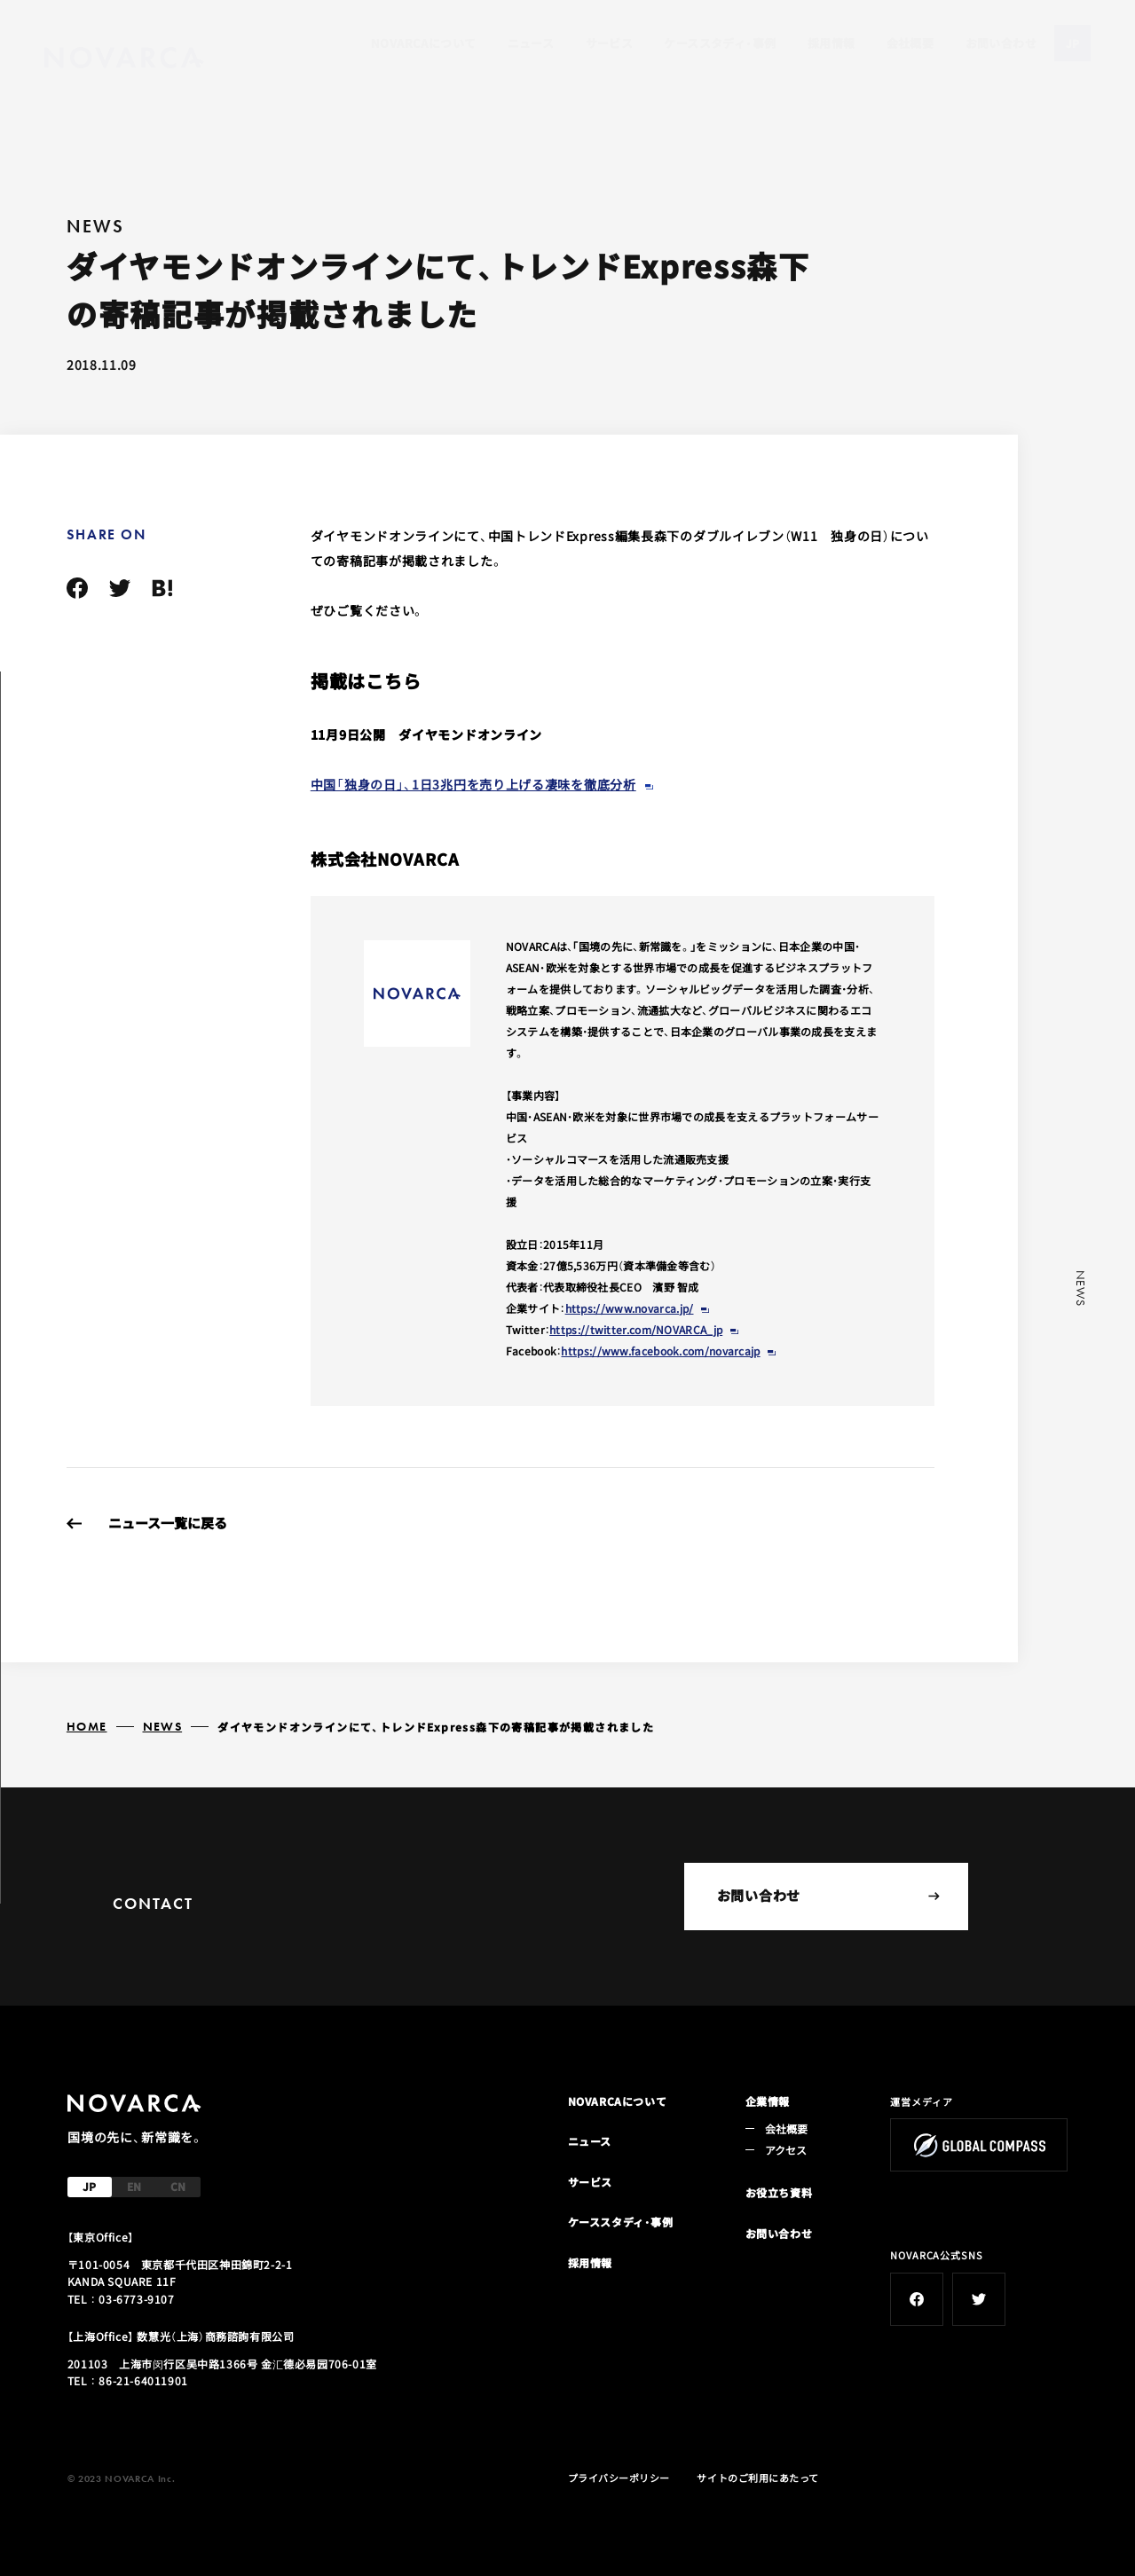 This screenshot has height=2576, width=1135. Describe the element at coordinates (610, 43) in the screenshot. I see `サービス` at that location.